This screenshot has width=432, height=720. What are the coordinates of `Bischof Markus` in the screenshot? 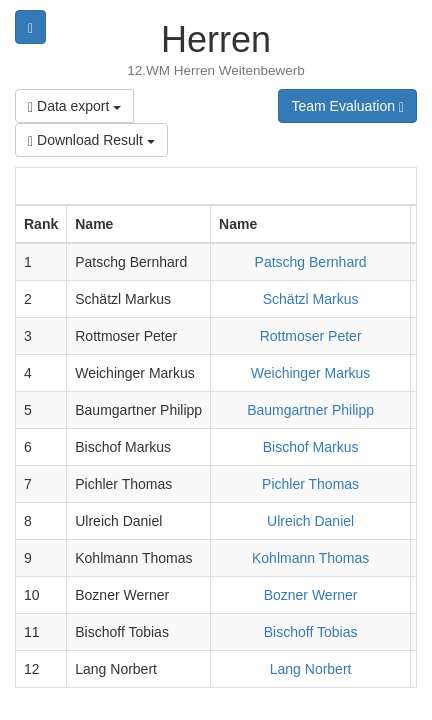 It's located at (311, 447).